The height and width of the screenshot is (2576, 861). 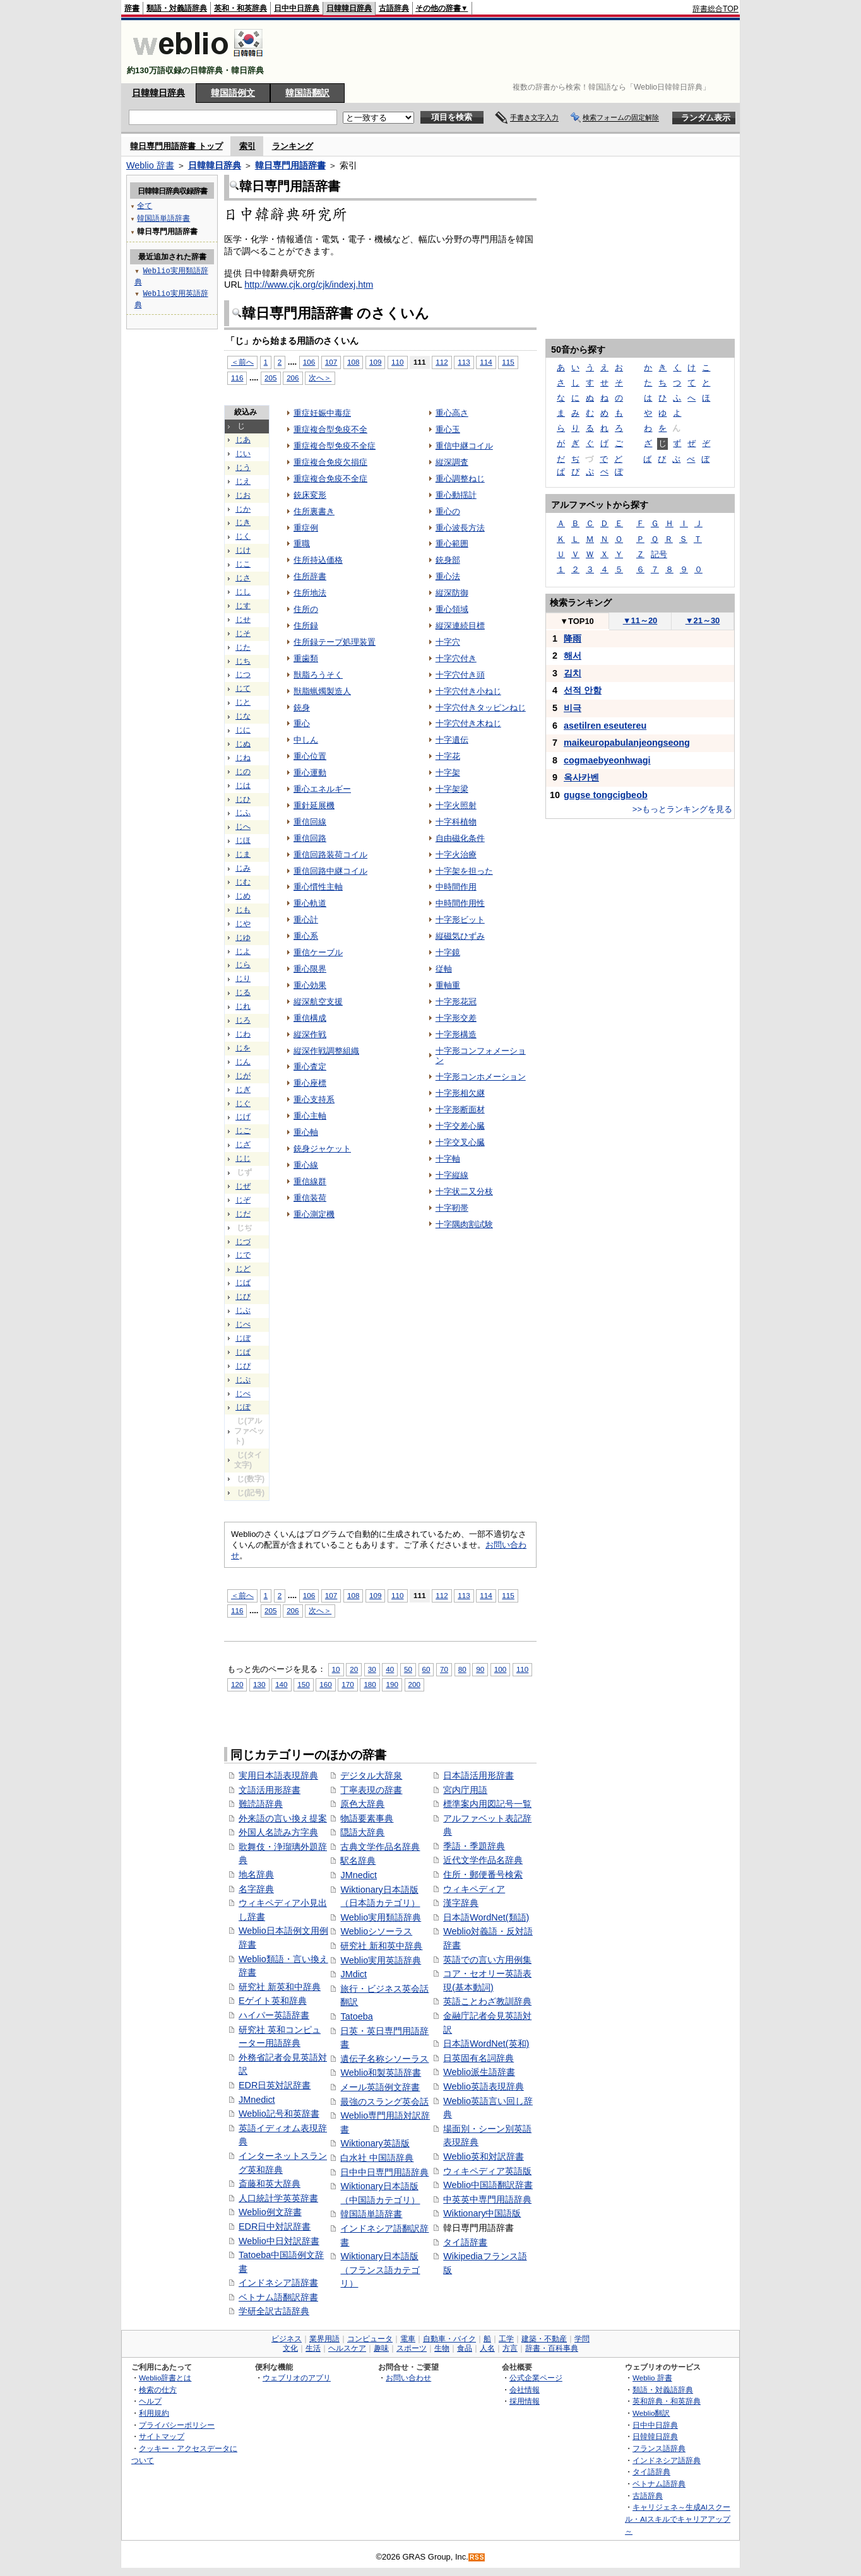 I want to click on 十字火照射, so click(x=456, y=805).